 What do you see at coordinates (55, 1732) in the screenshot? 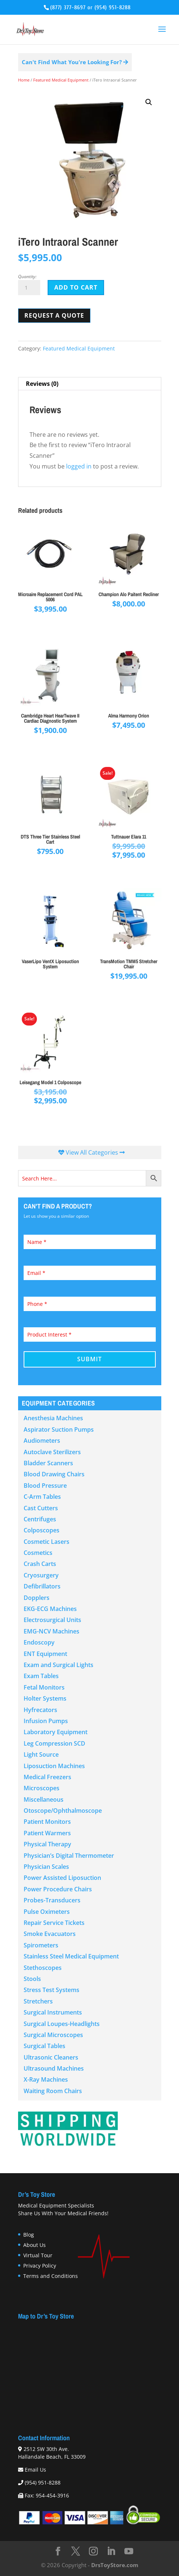
I see `Laboratory Equipment` at bounding box center [55, 1732].